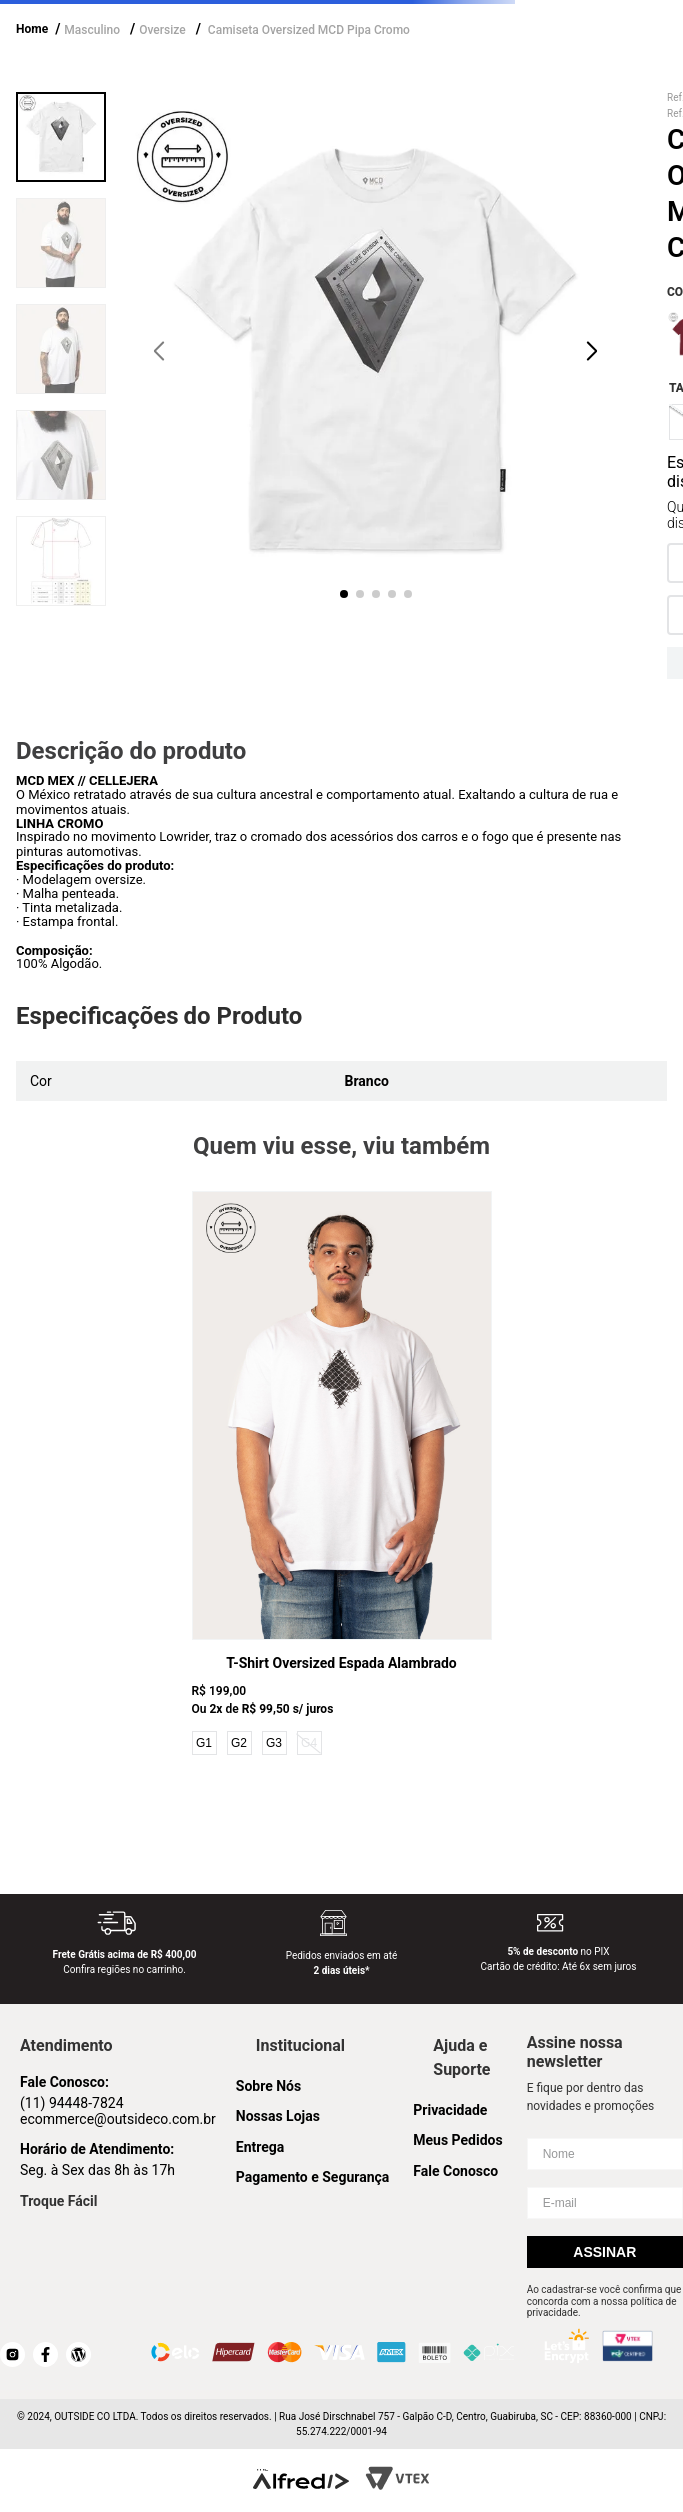 The width and height of the screenshot is (683, 2512). I want to click on Masculino, so click(92, 30).